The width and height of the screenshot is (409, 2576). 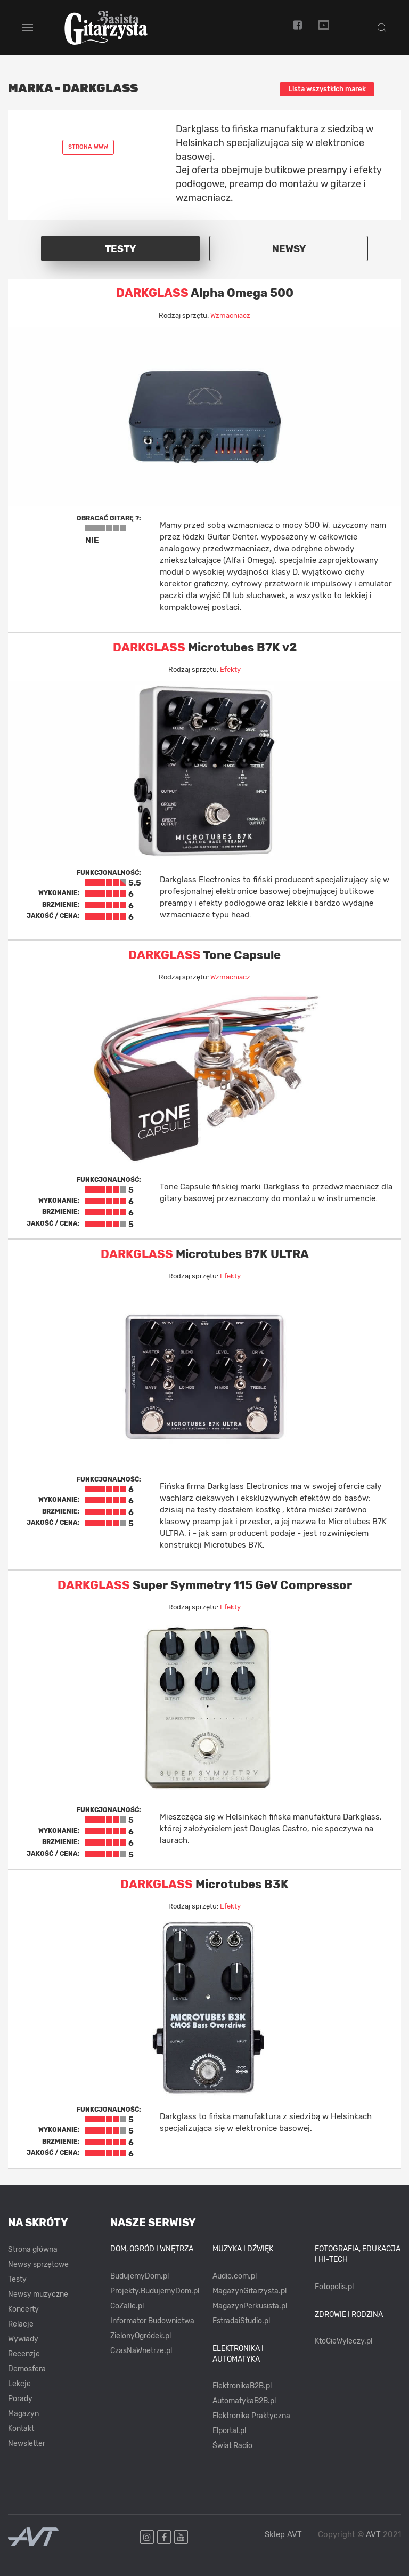 I want to click on Testy, so click(x=17, y=2279).